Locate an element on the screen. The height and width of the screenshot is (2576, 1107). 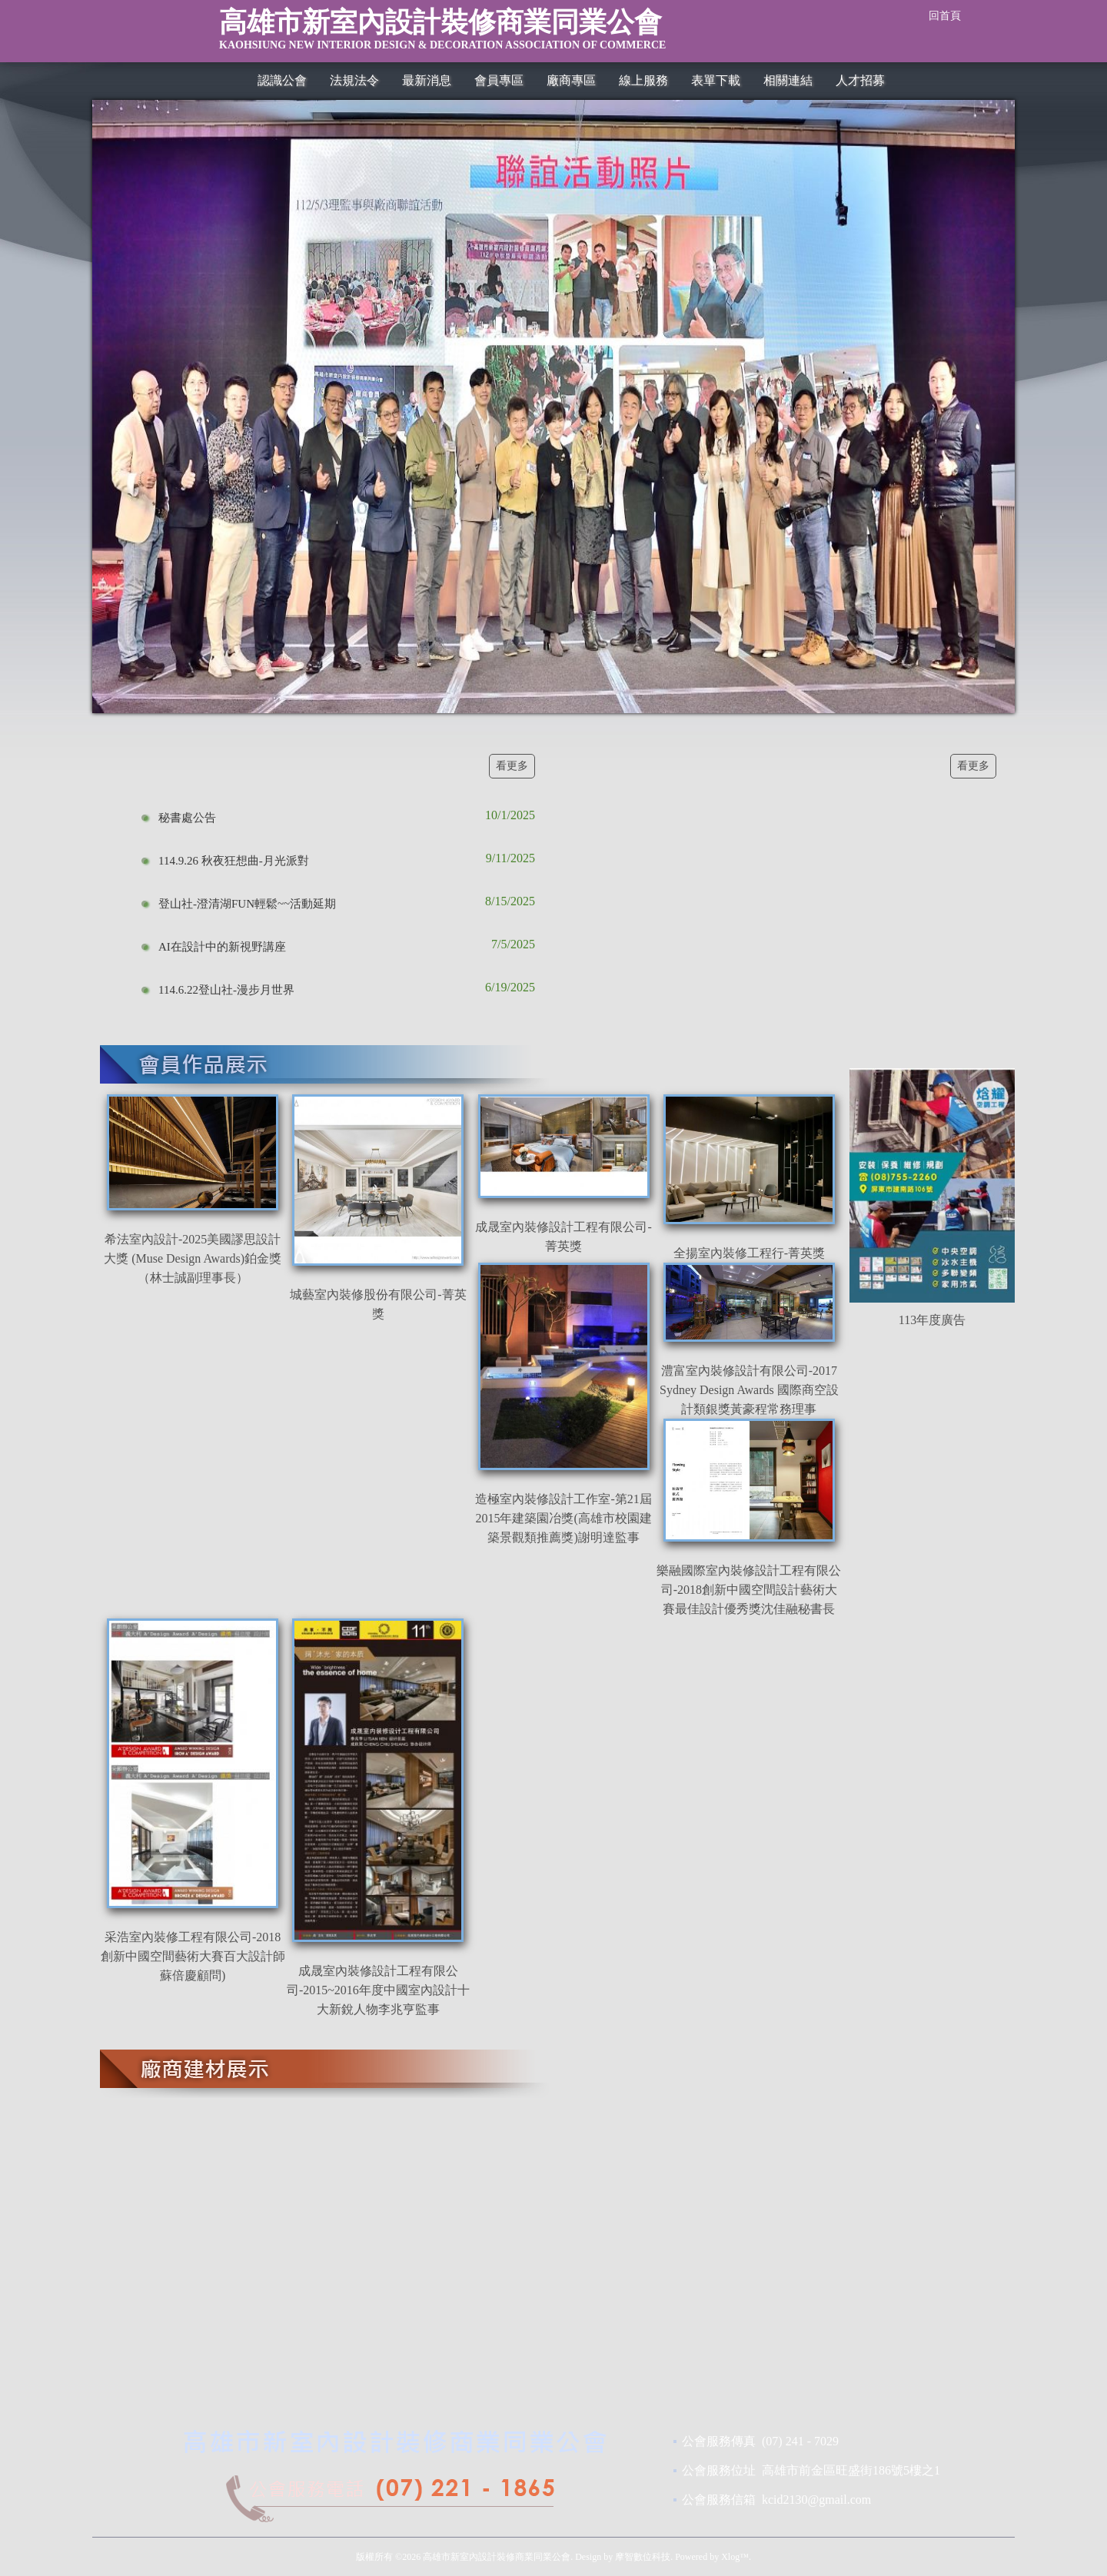
kcid2130@gmail.com is located at coordinates (816, 2499).